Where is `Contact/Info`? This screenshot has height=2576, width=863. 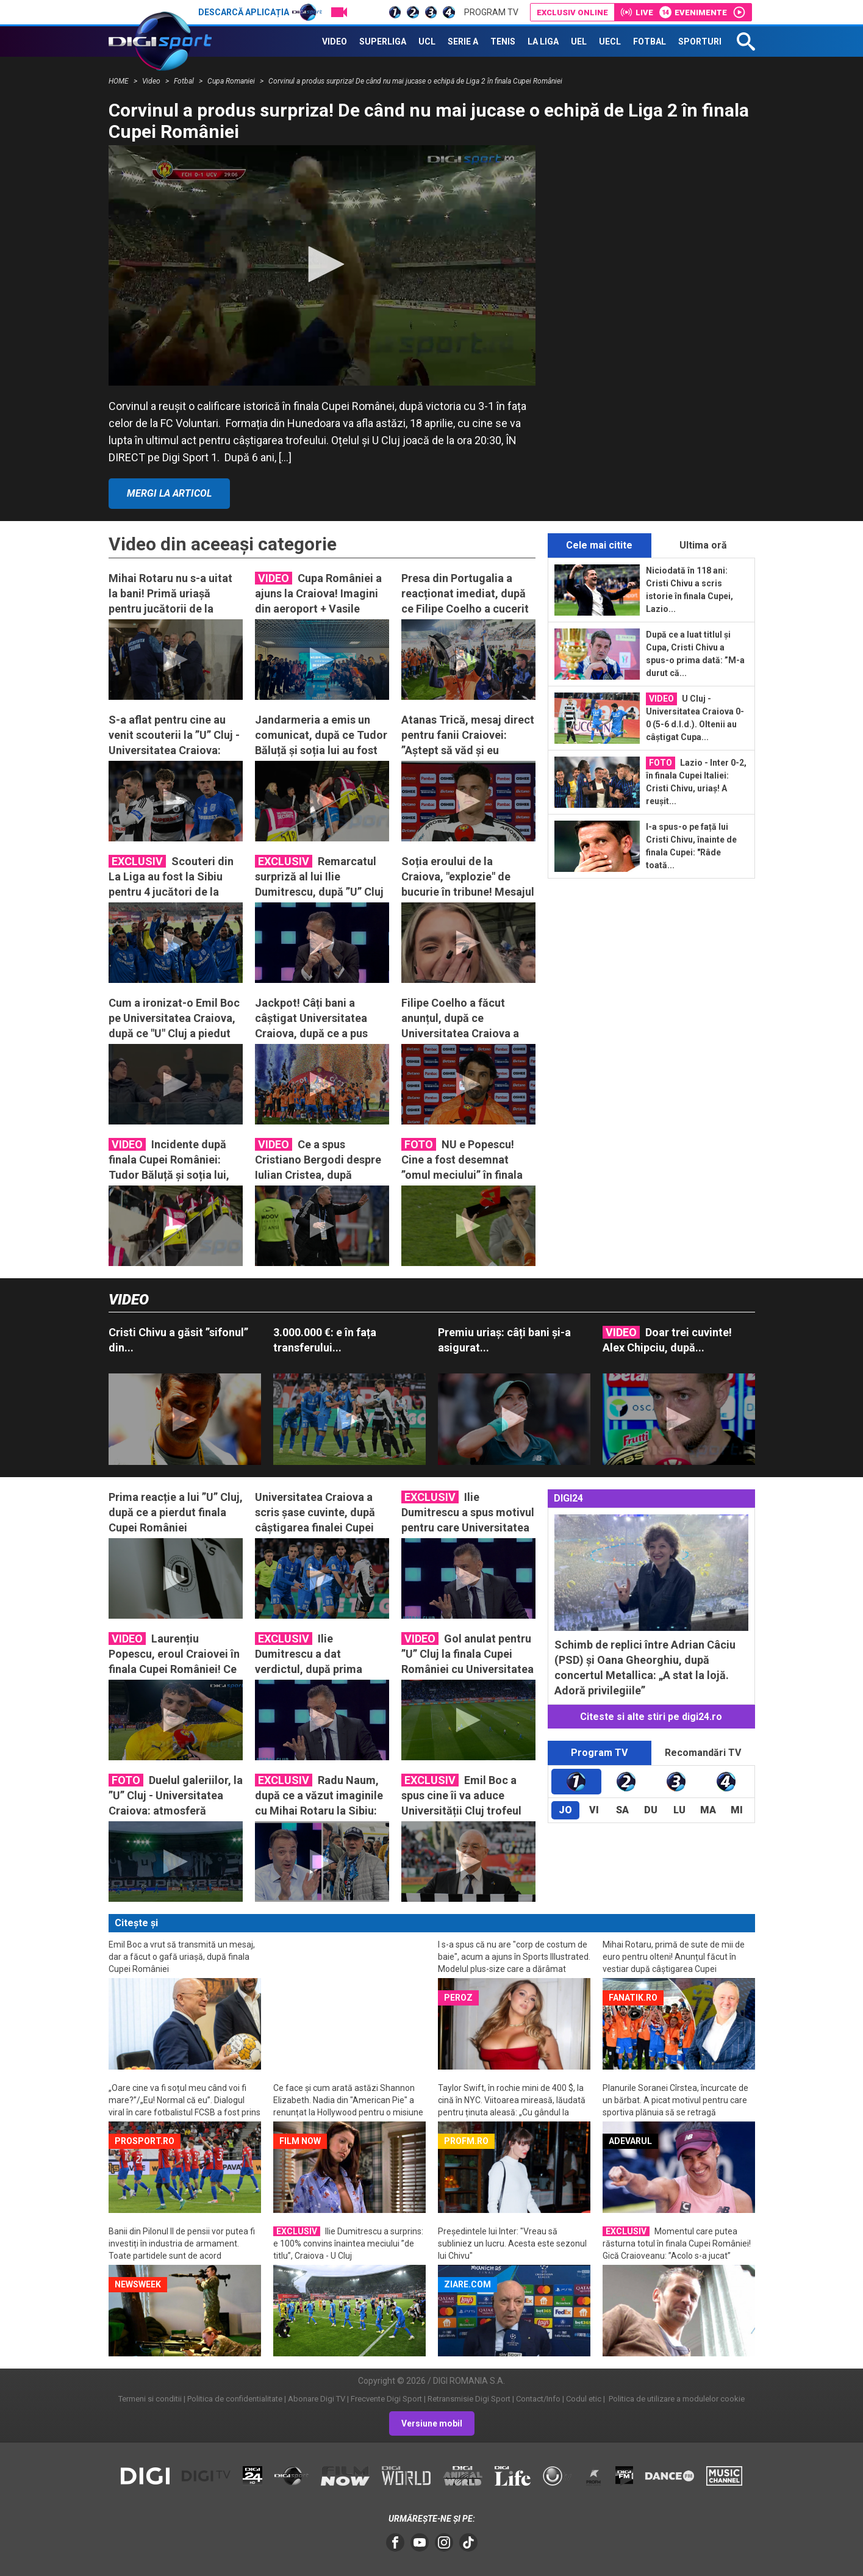 Contact/Info is located at coordinates (538, 2398).